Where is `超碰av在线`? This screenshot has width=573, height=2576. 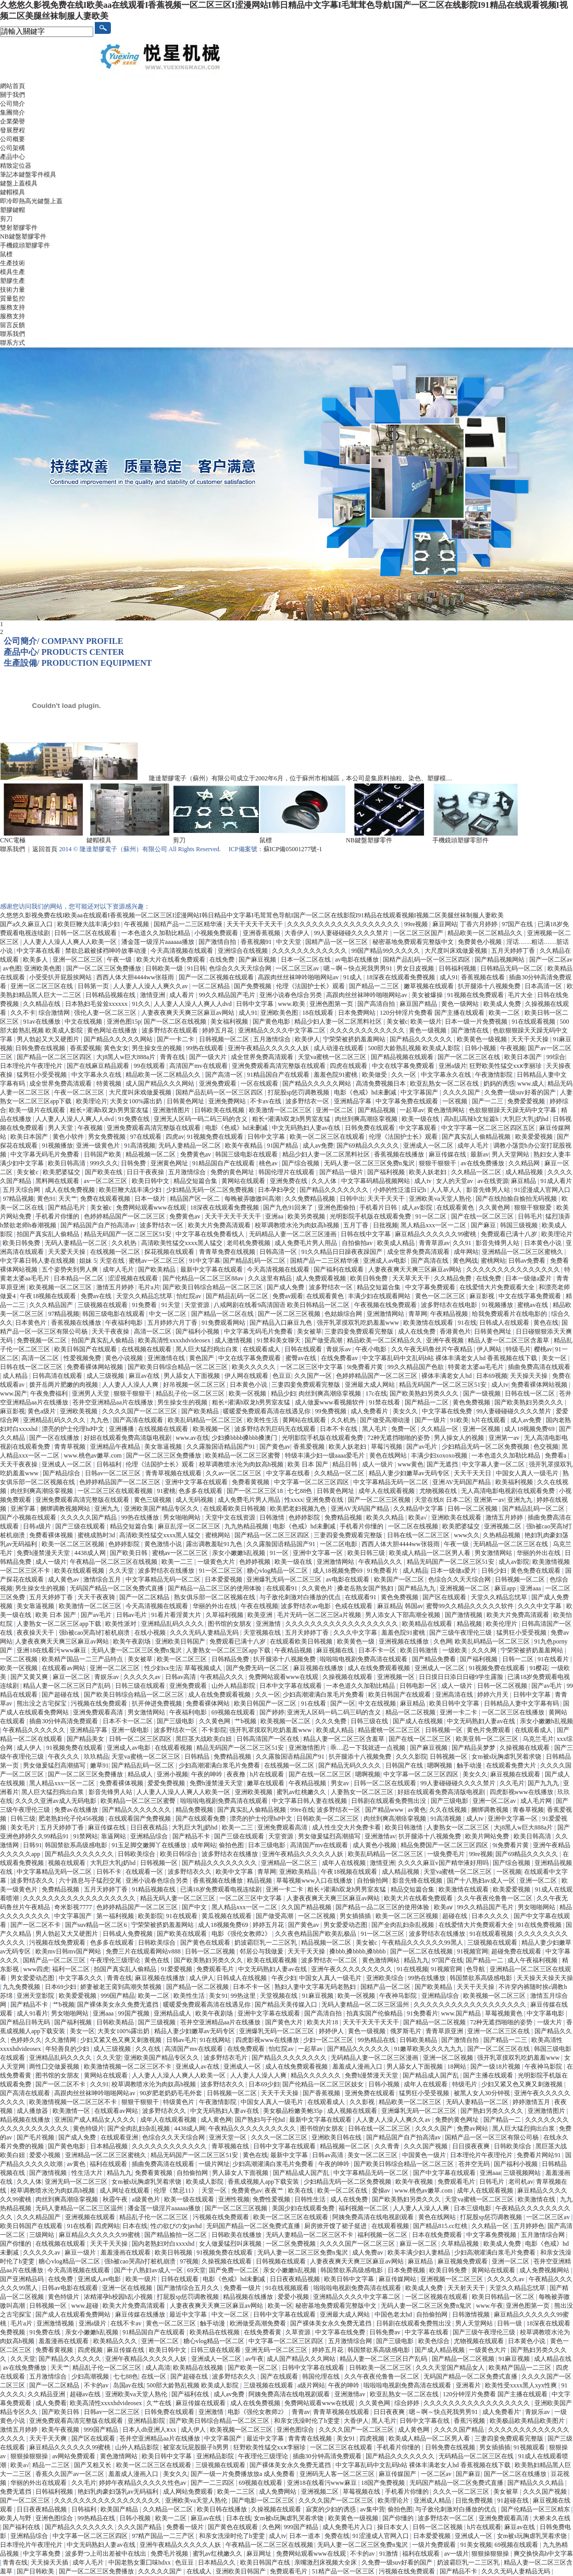
超碰av在线 is located at coordinates (86, 2394).